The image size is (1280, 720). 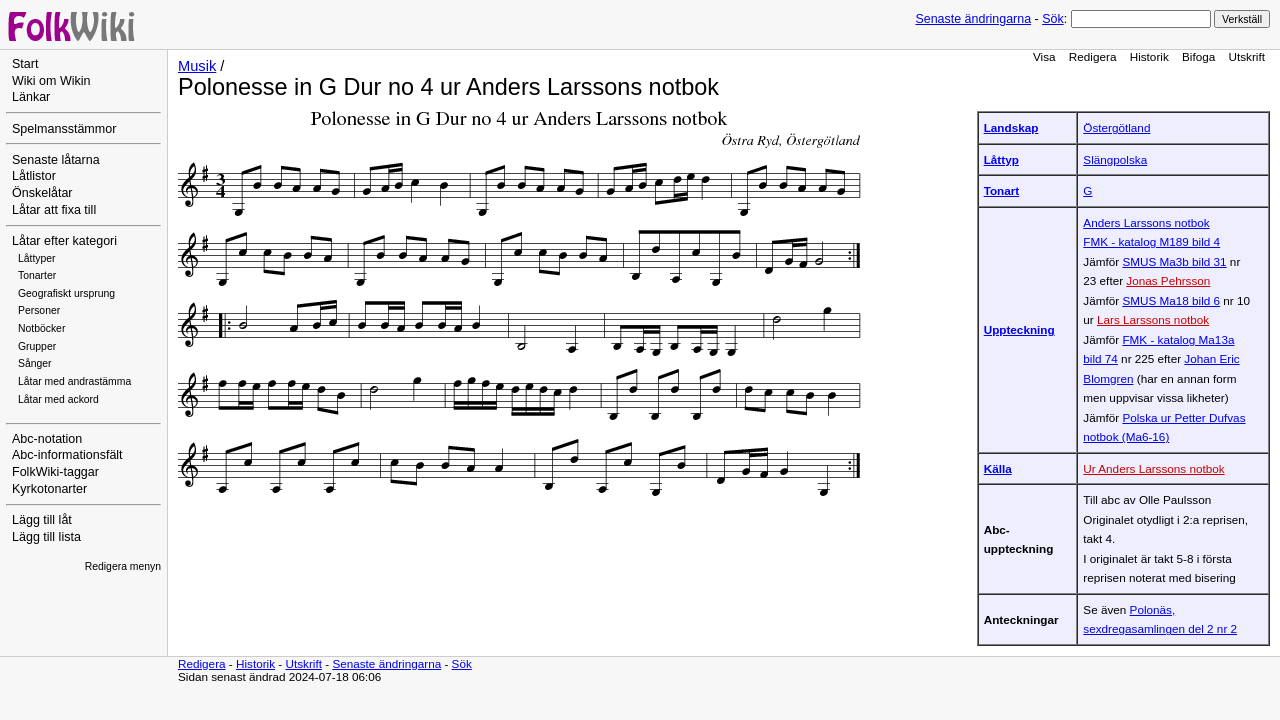 I want to click on Tonarter, so click(x=37, y=275).